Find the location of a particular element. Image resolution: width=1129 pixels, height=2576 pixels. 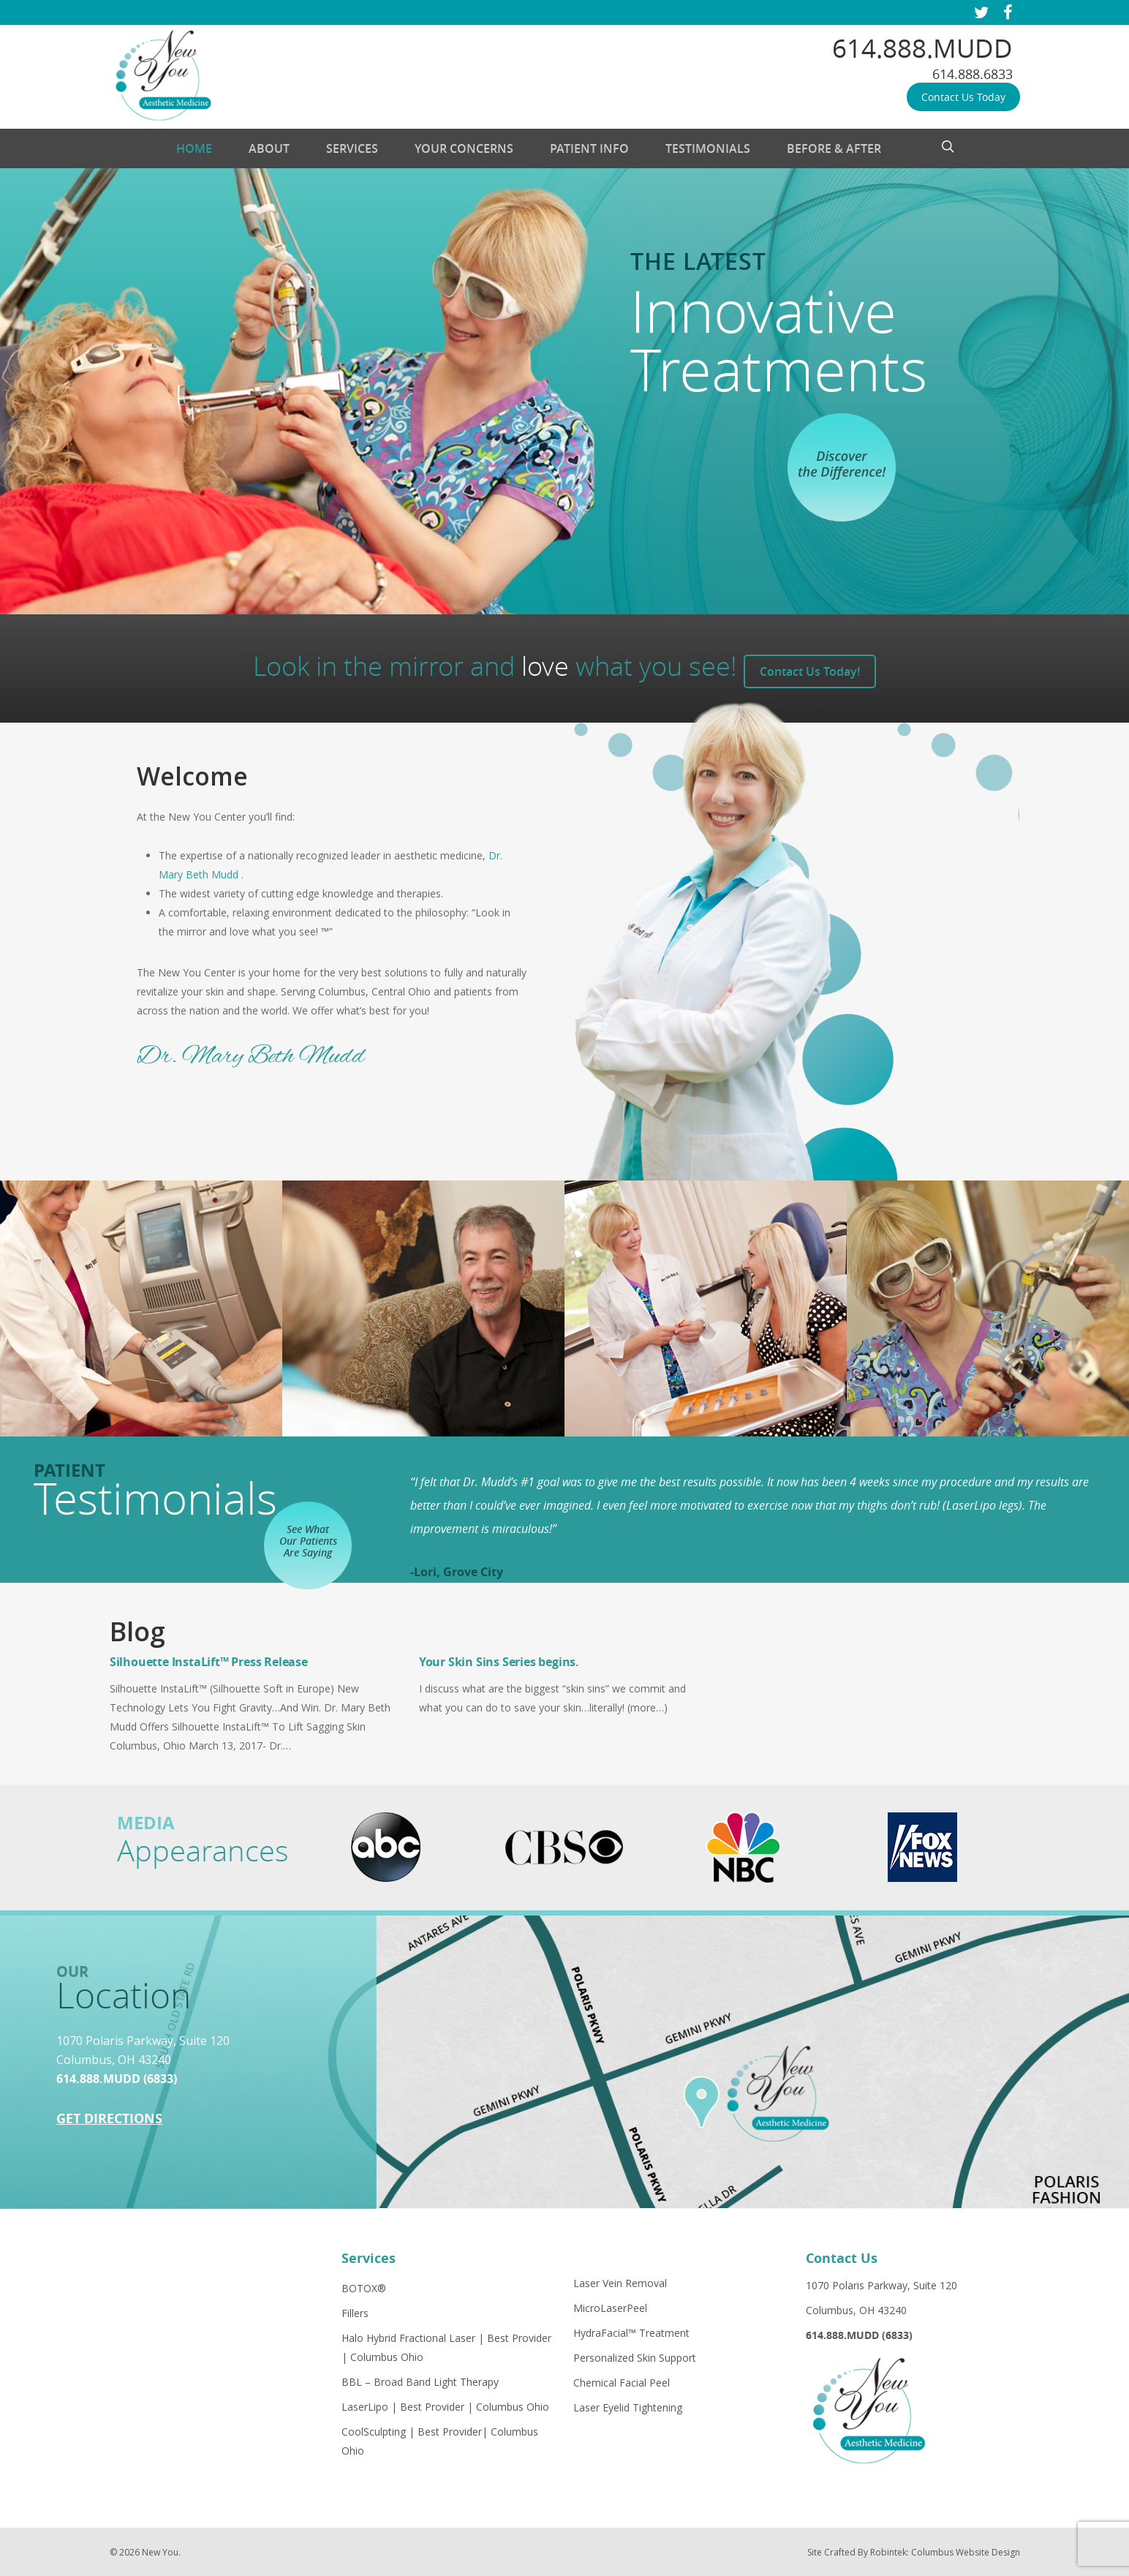

Personalized Skin Support is located at coordinates (634, 2358).